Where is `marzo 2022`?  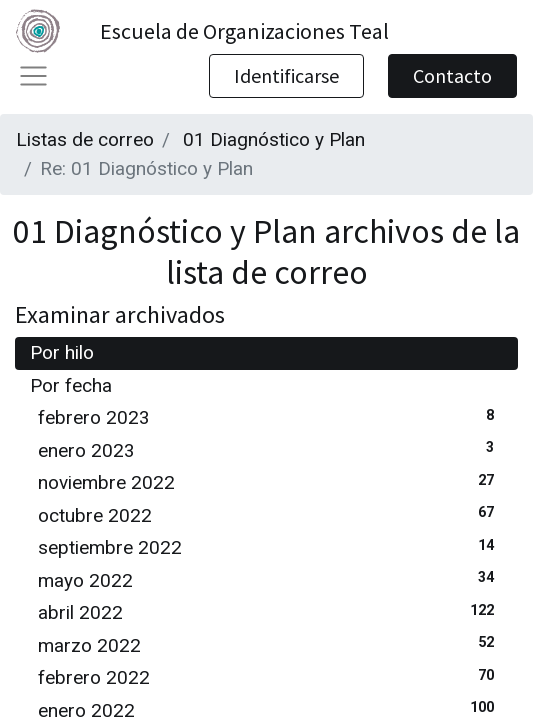
marzo 2022 is located at coordinates (270, 644).